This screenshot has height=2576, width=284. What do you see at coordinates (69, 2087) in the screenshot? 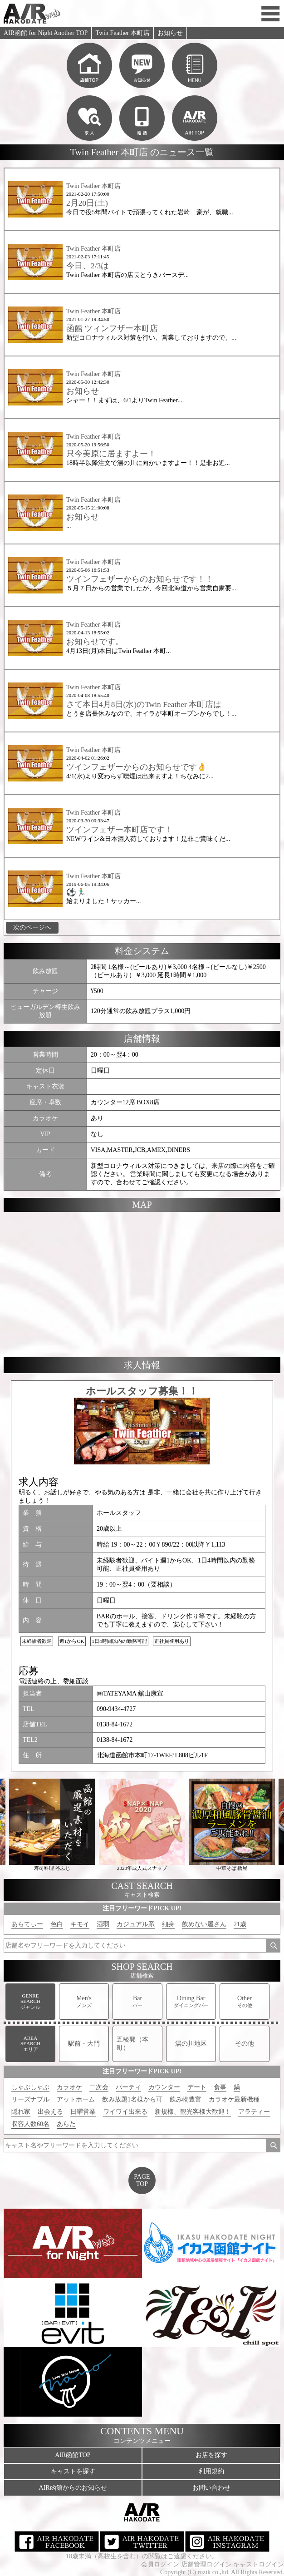
I see `カラオケ` at bounding box center [69, 2087].